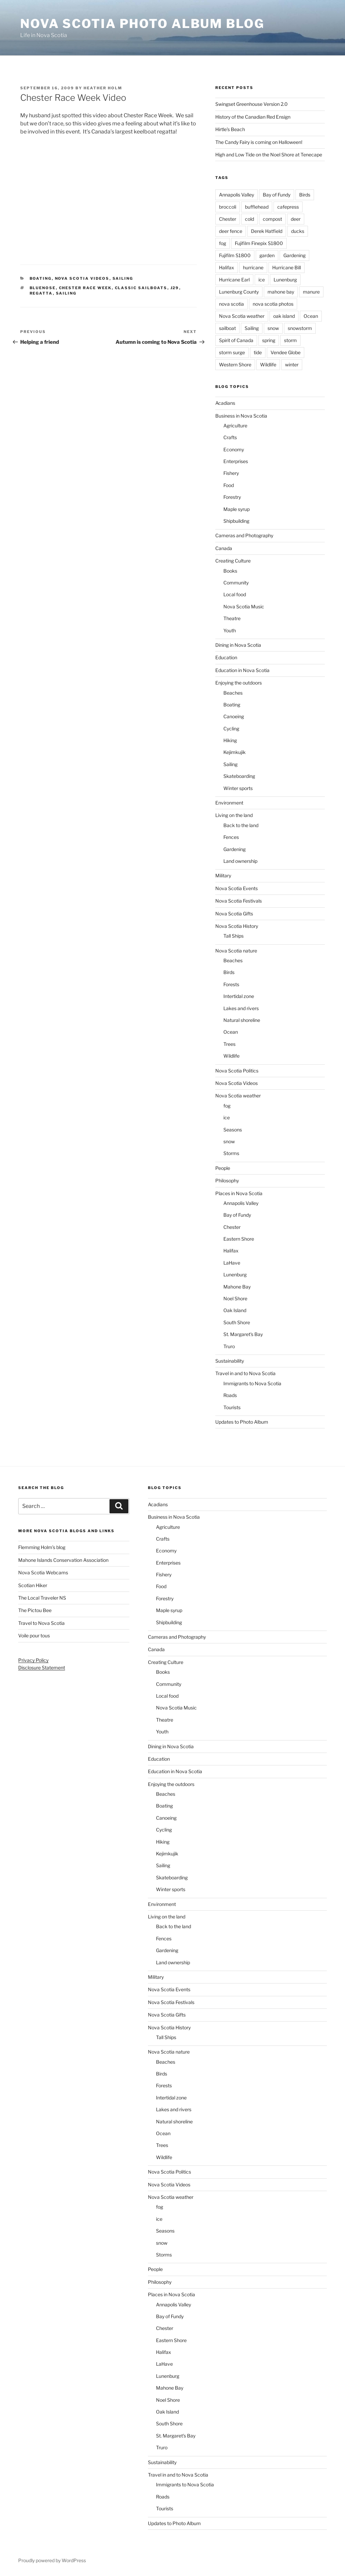 Image resolution: width=345 pixels, height=2576 pixels. Describe the element at coordinates (238, 901) in the screenshot. I see `Nova Scotia Festivals` at that location.